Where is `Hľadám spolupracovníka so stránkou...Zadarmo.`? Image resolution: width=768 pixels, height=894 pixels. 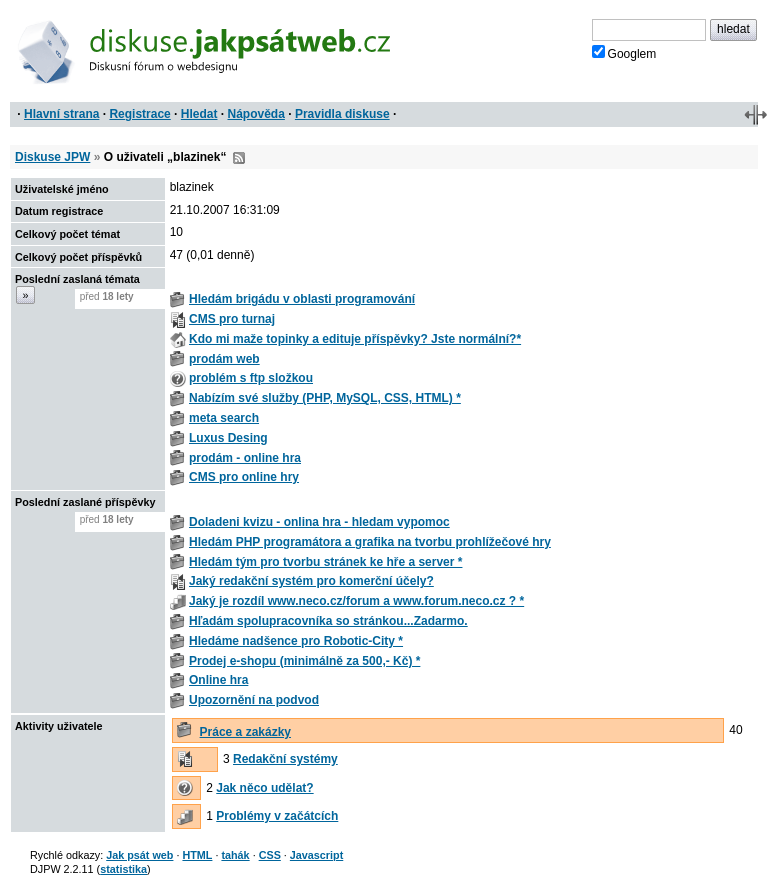 Hľadám spolupracovníka so stránkou...Zadarmo. is located at coordinates (328, 621).